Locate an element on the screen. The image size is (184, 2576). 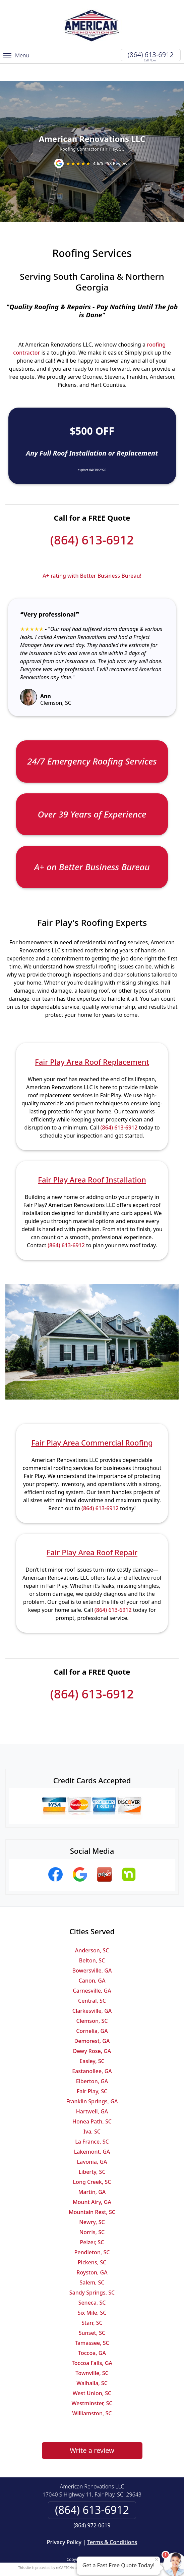
West Union, SC is located at coordinates (92, 2375).